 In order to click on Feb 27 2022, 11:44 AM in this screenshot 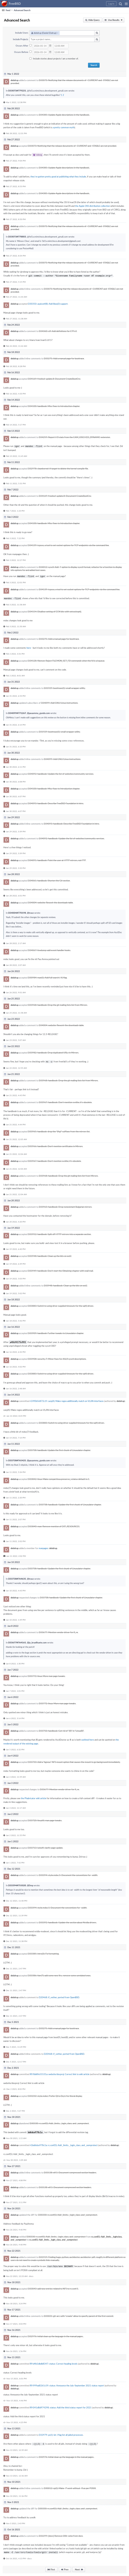, I will do `click(16, 296)`.